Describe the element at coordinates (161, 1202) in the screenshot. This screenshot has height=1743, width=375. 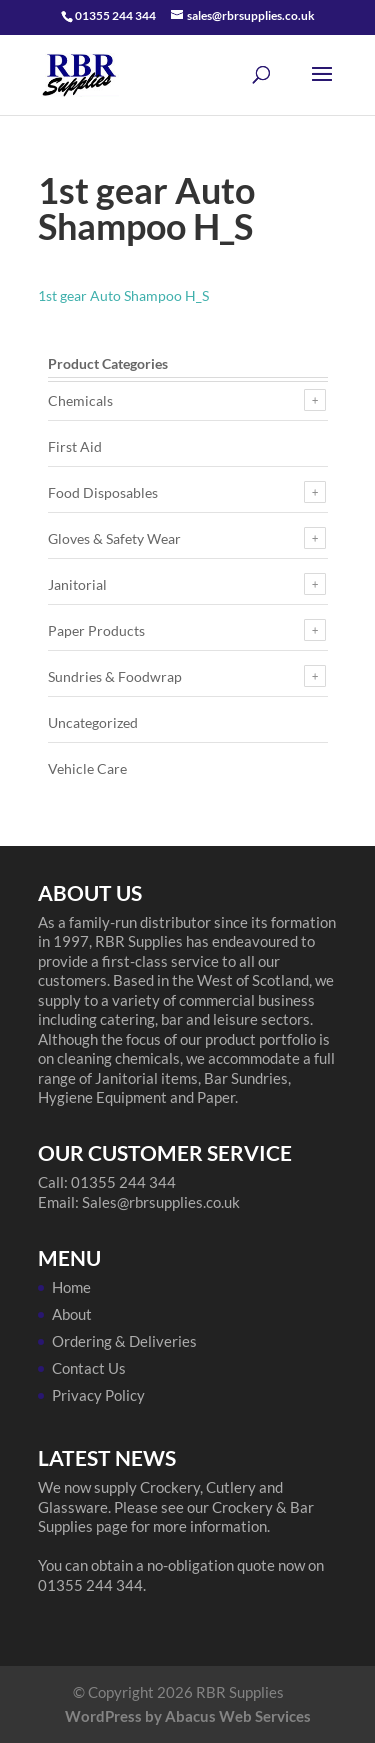
I see `Sales@rbrsupplies.co.uk` at that location.